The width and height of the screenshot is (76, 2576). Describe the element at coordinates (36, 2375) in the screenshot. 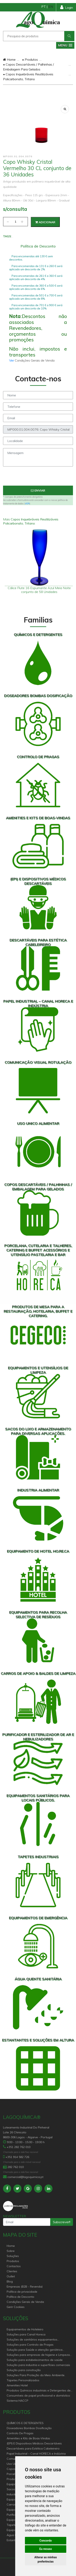

I see `Soluções Para Proteção do Meio Ambiente.` at that location.